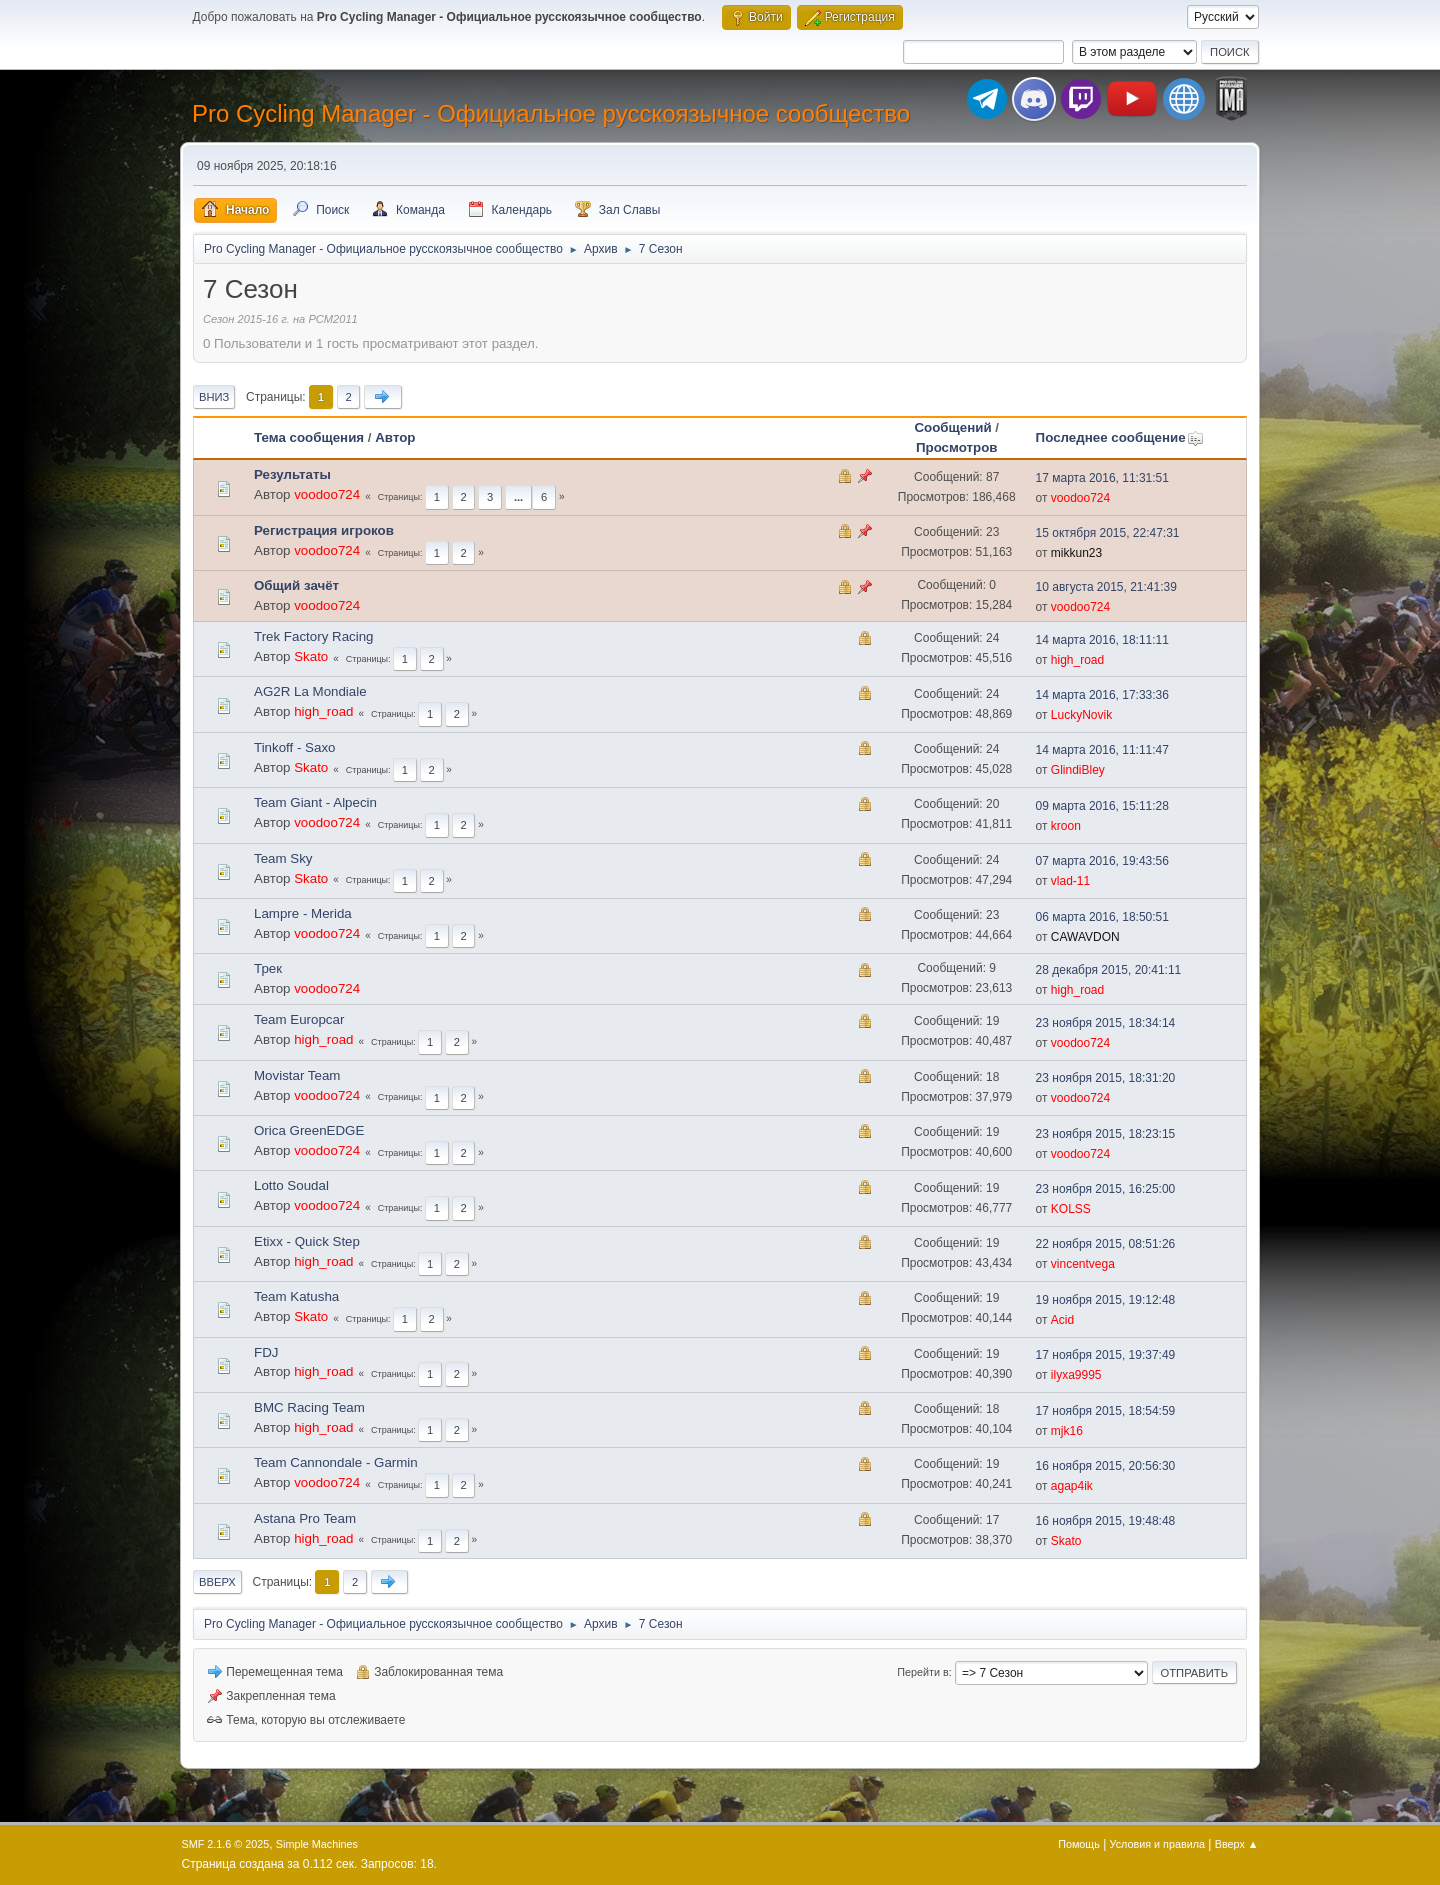 The image size is (1440, 1885). Describe the element at coordinates (214, 397) in the screenshot. I see `Вниз` at that location.